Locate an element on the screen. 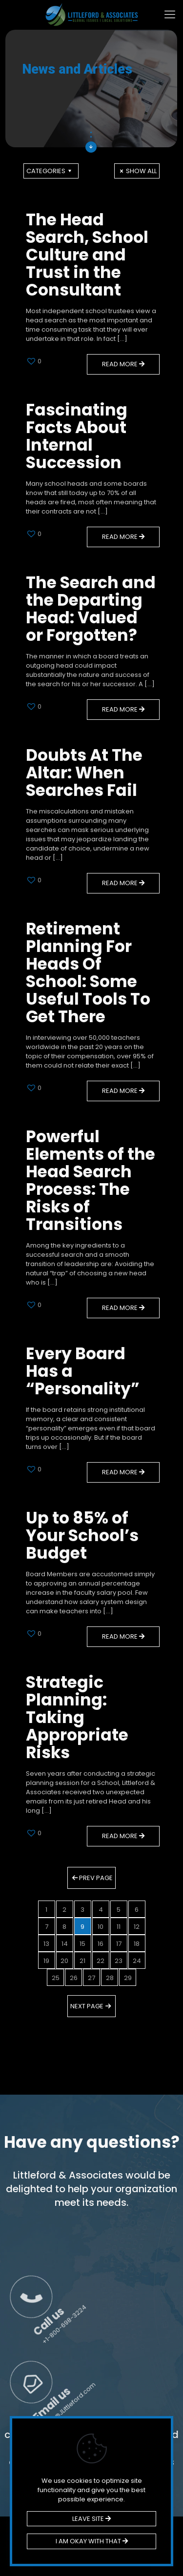 The width and height of the screenshot is (183, 2576). 26 is located at coordinates (74, 1977).